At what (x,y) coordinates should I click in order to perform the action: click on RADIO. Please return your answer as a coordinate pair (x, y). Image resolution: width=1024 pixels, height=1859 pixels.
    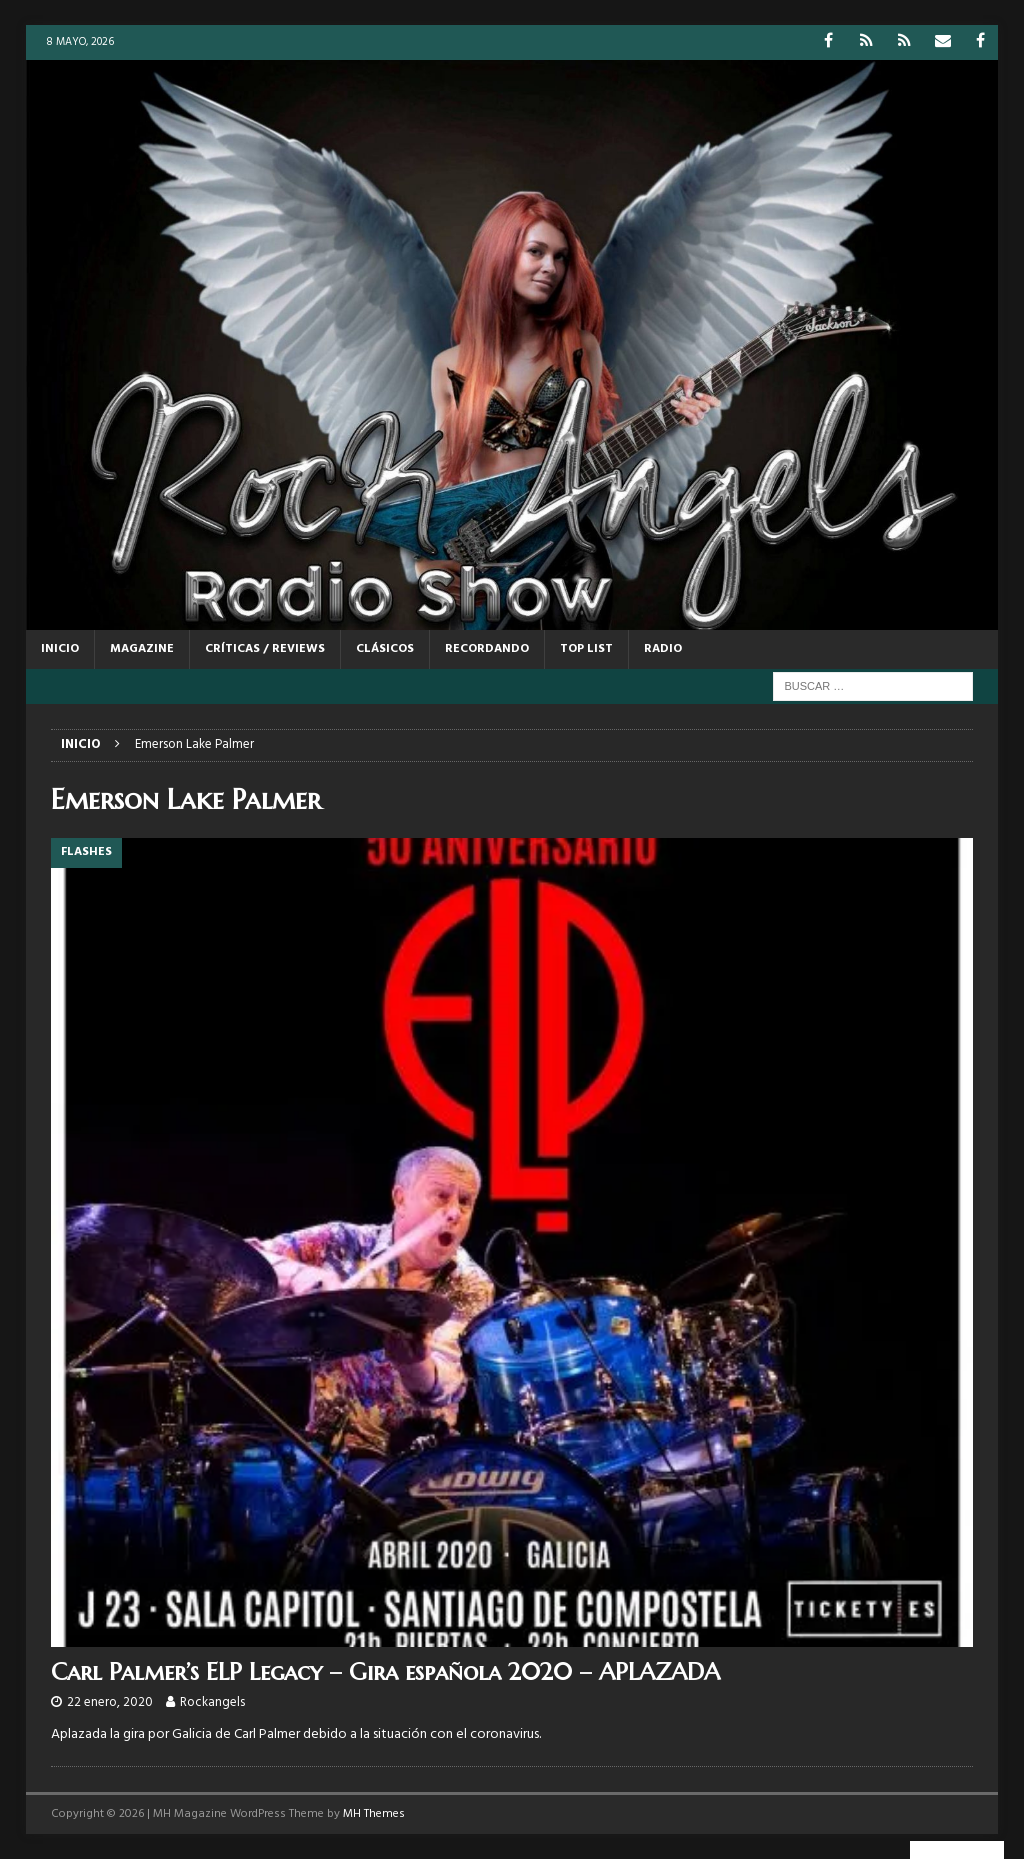
    Looking at the image, I should click on (663, 649).